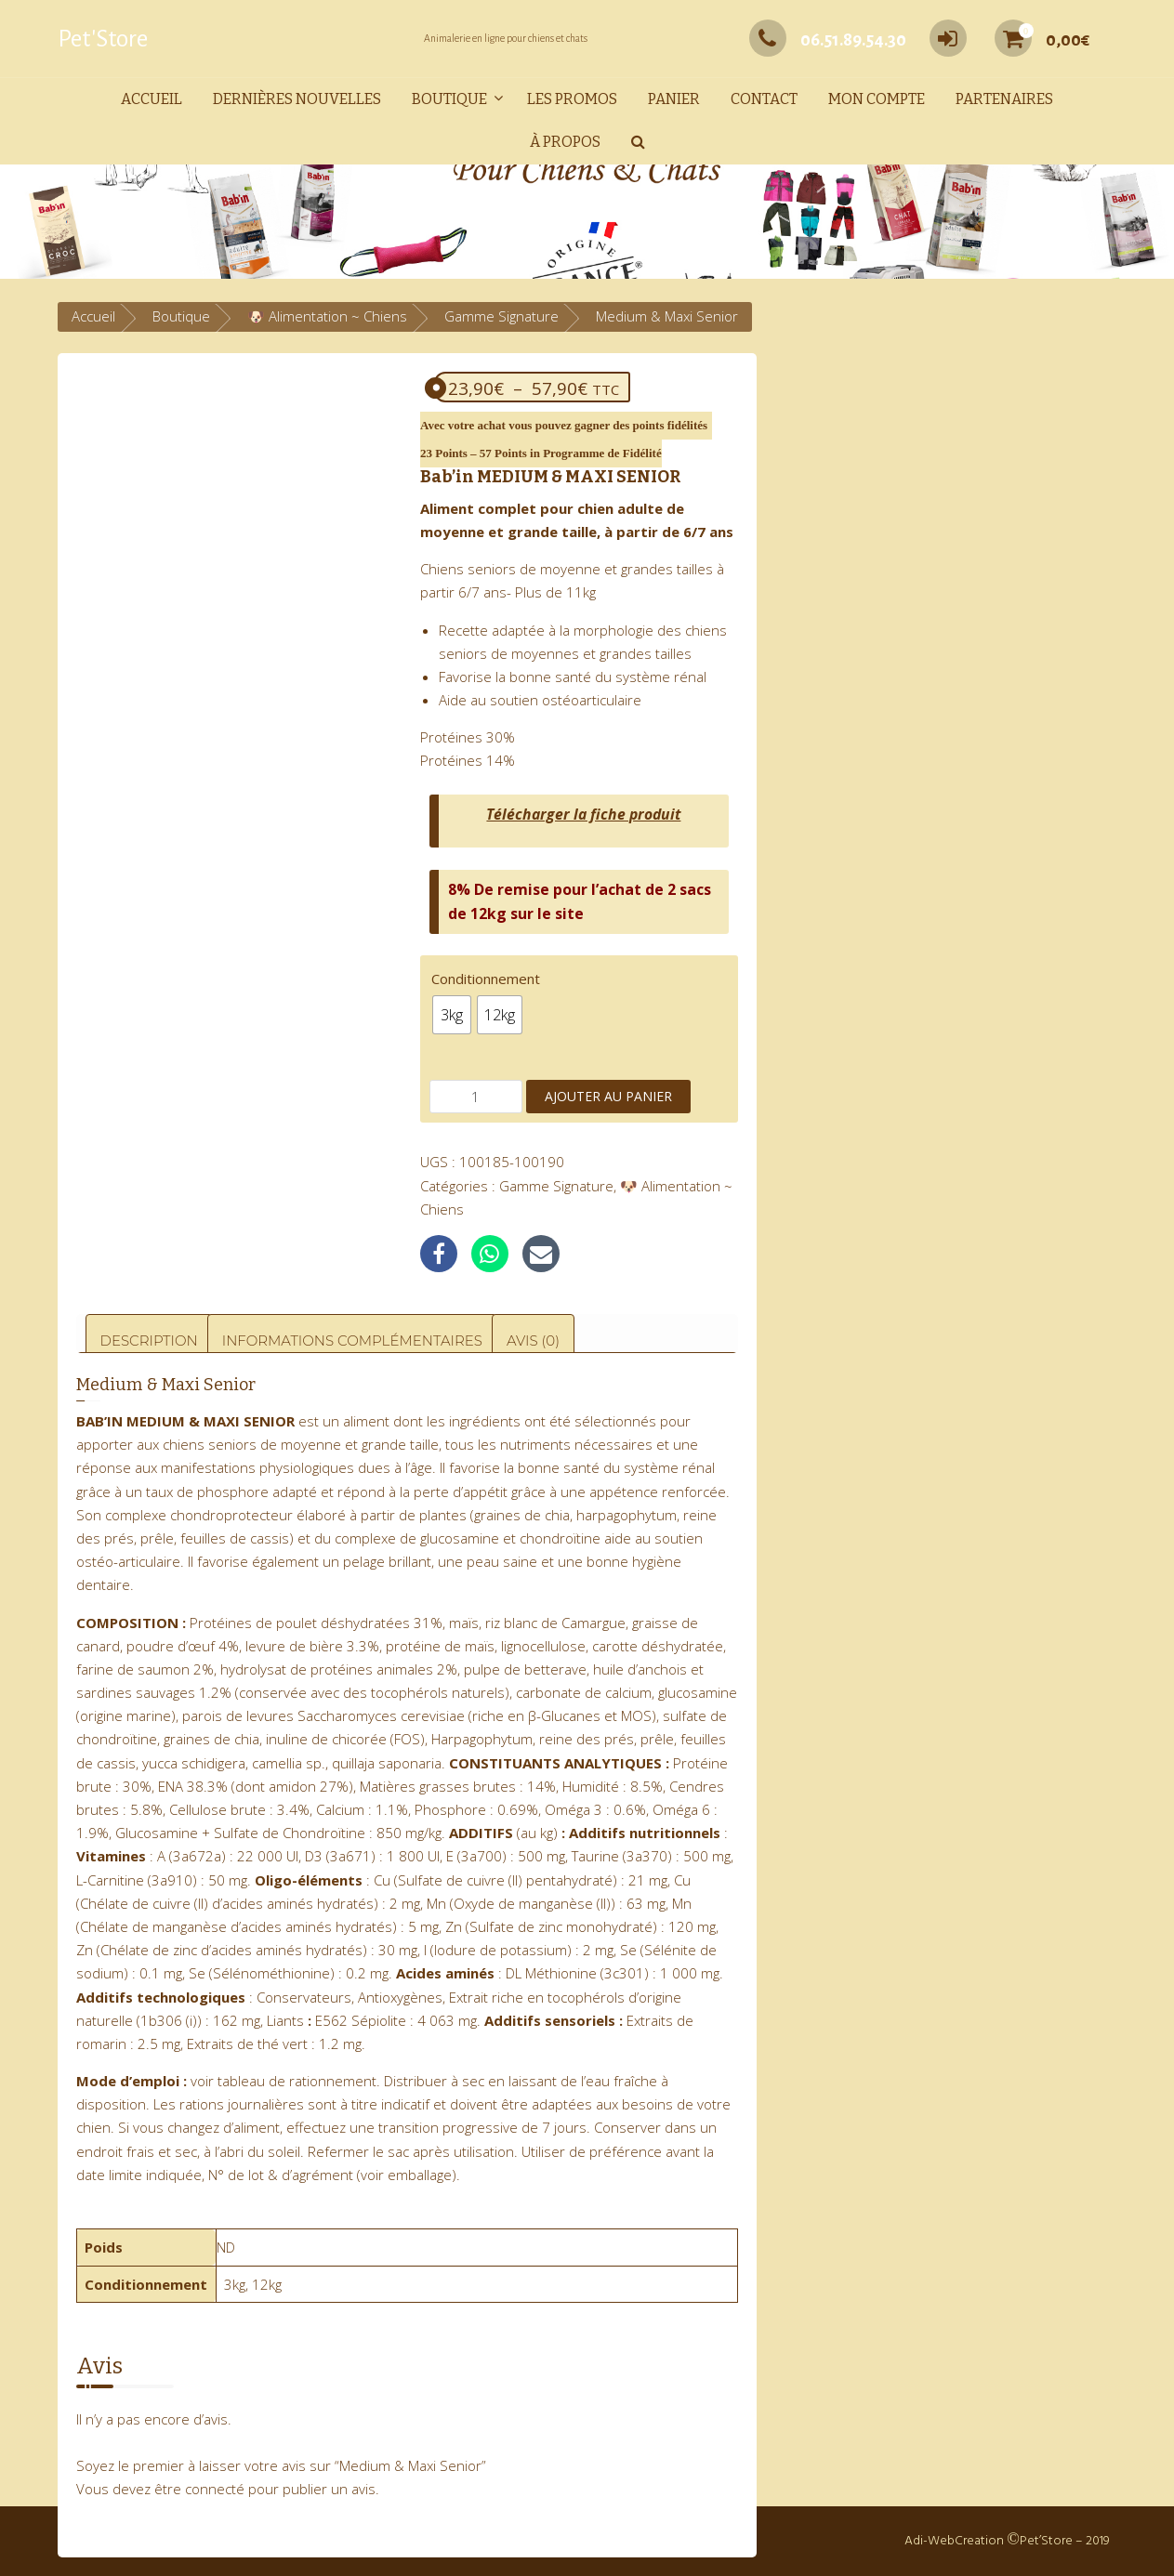  What do you see at coordinates (297, 99) in the screenshot?
I see `Dernières nouvelles` at bounding box center [297, 99].